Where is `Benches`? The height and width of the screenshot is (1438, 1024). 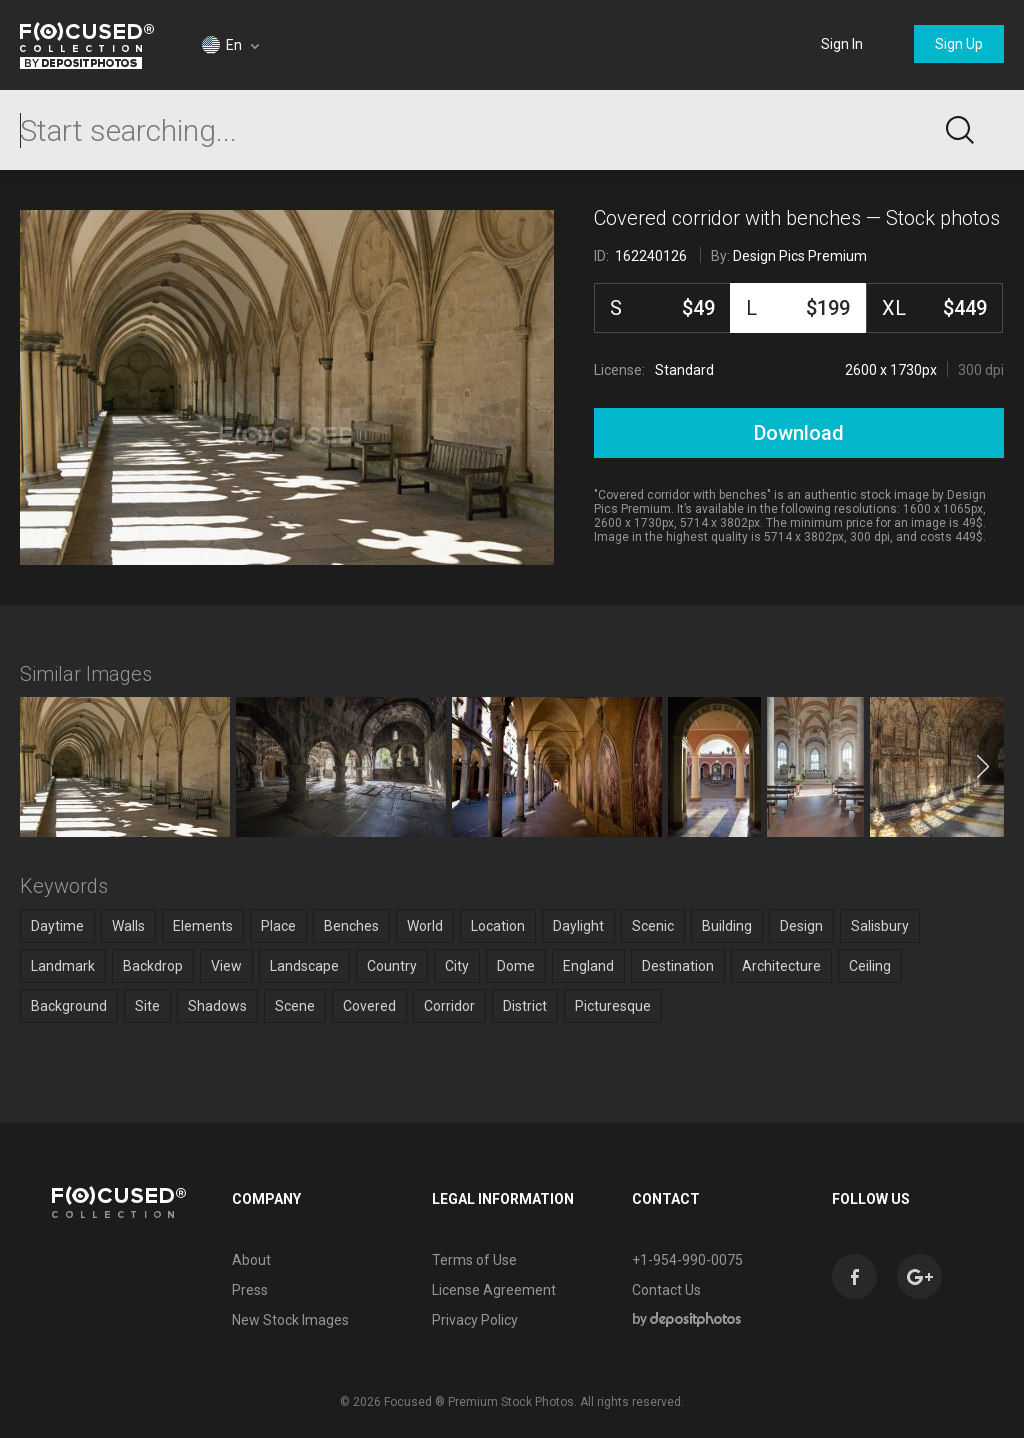 Benches is located at coordinates (351, 926).